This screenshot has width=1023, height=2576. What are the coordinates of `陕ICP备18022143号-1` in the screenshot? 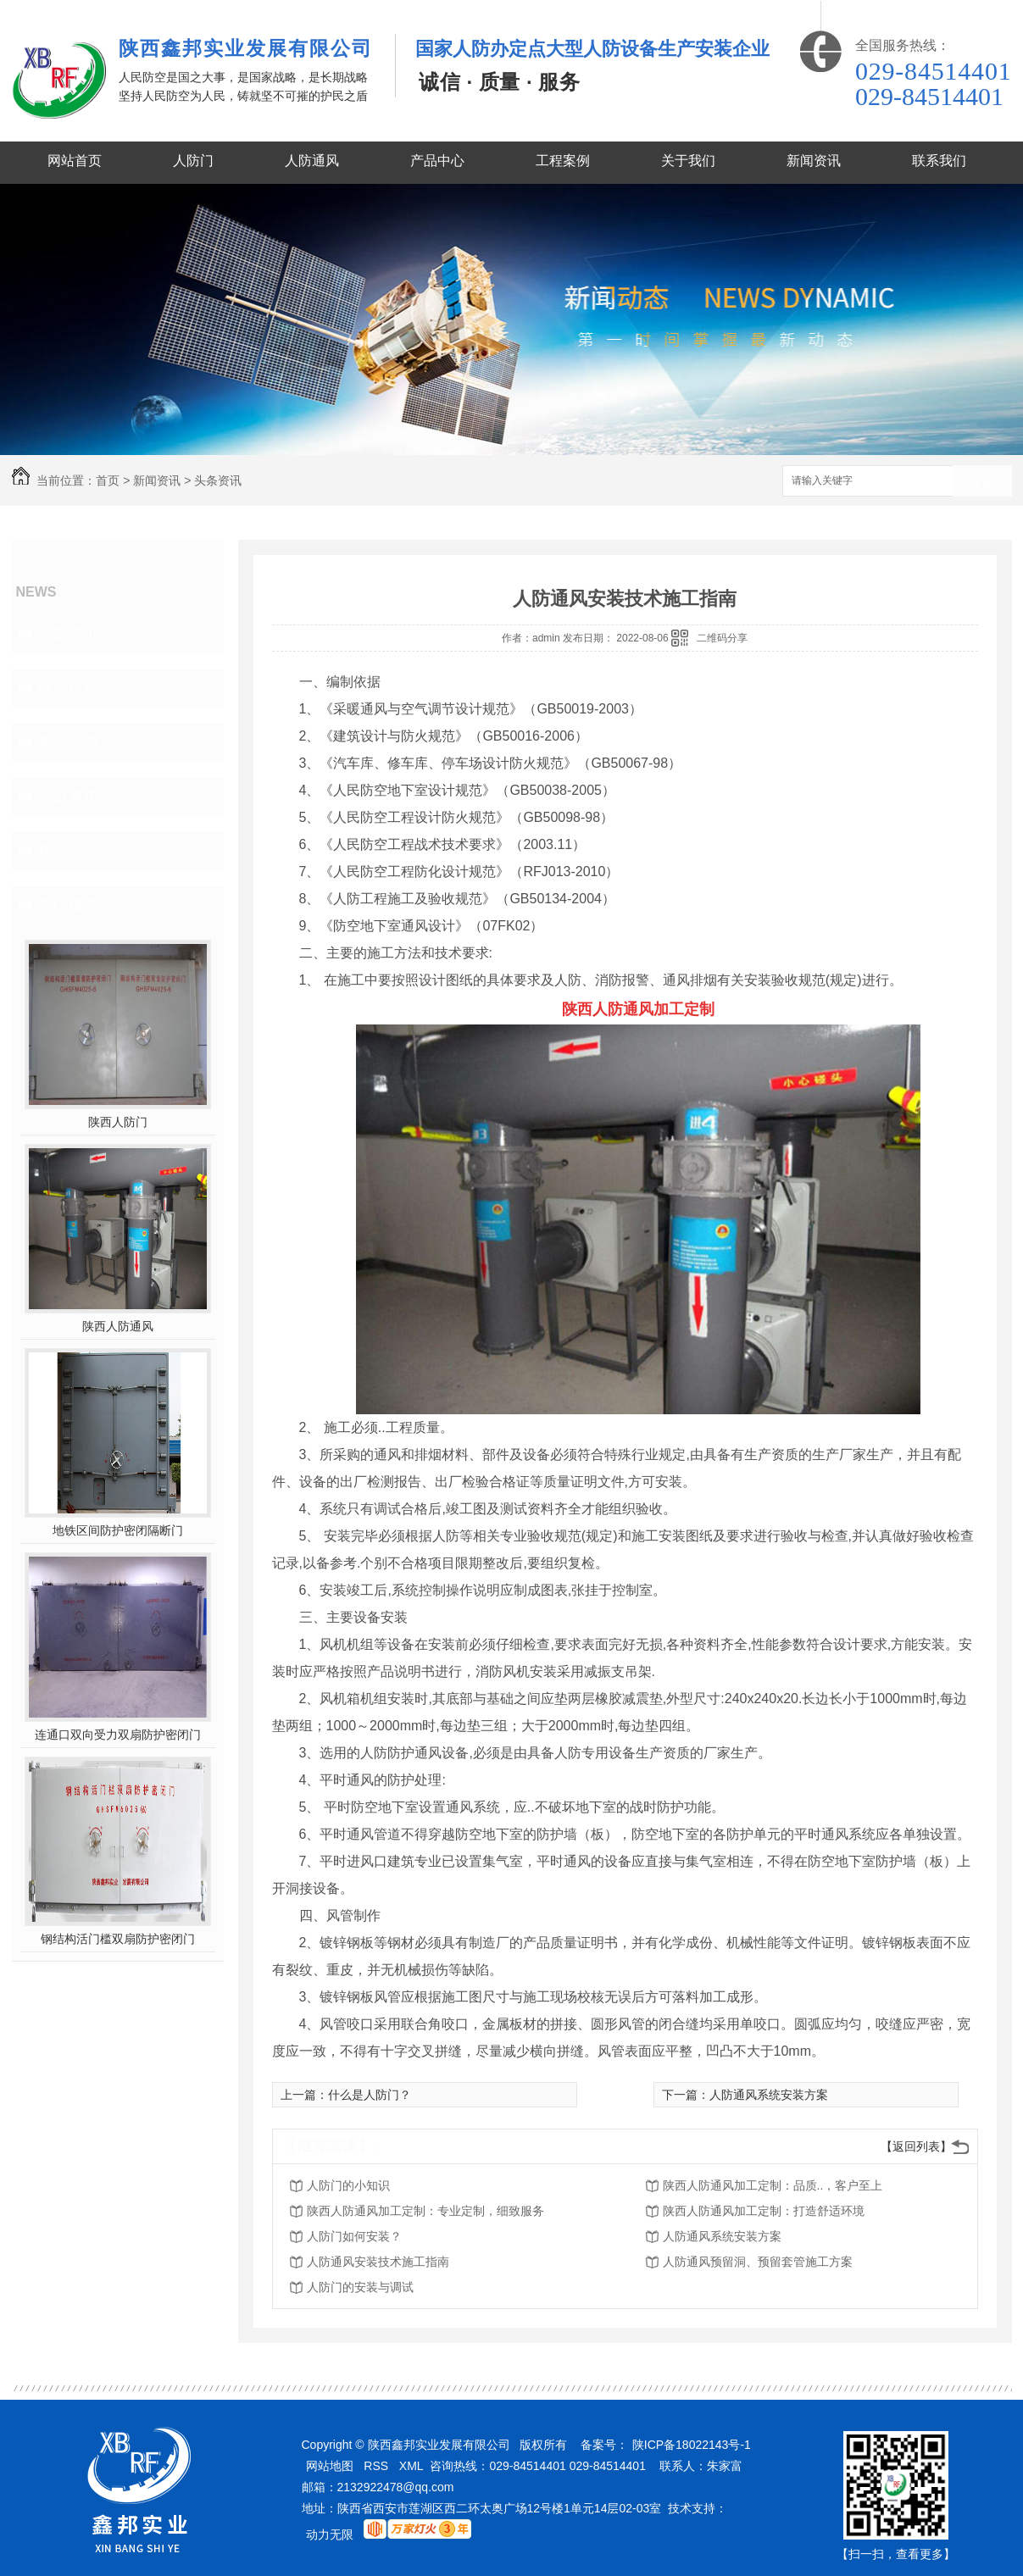 It's located at (691, 2444).